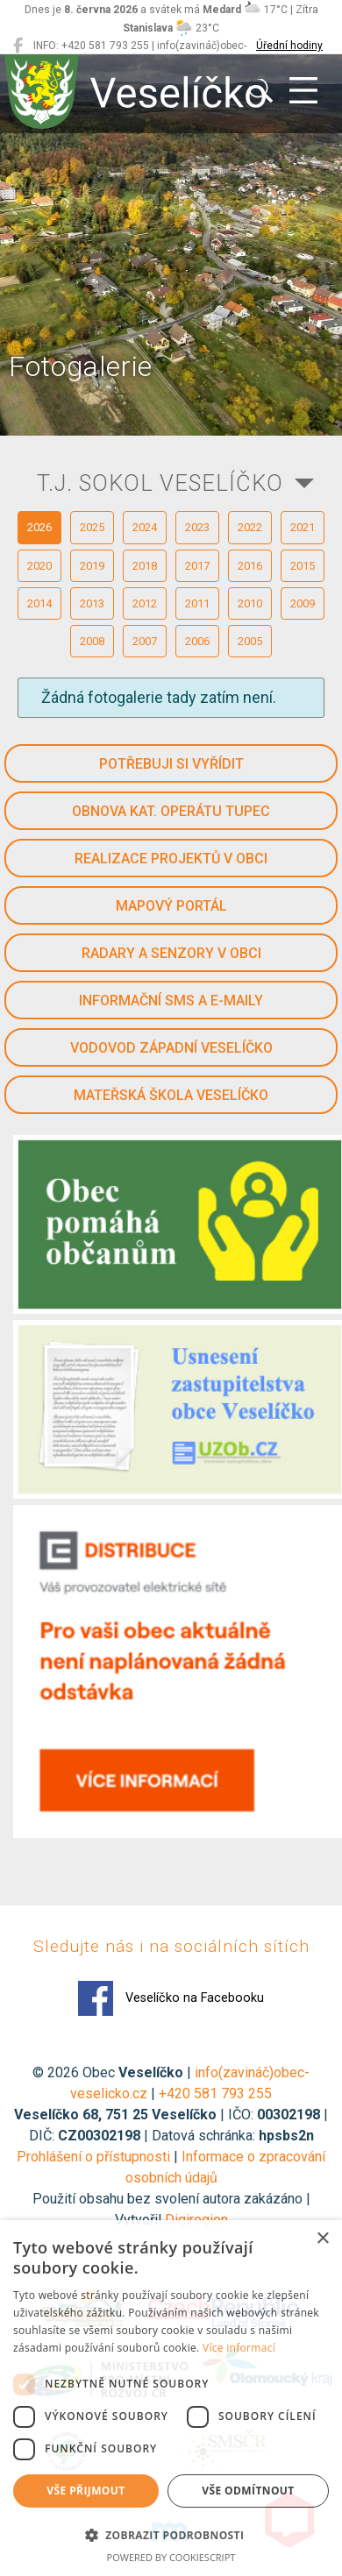  What do you see at coordinates (215, 2093) in the screenshot?
I see `+420 581 793 255` at bounding box center [215, 2093].